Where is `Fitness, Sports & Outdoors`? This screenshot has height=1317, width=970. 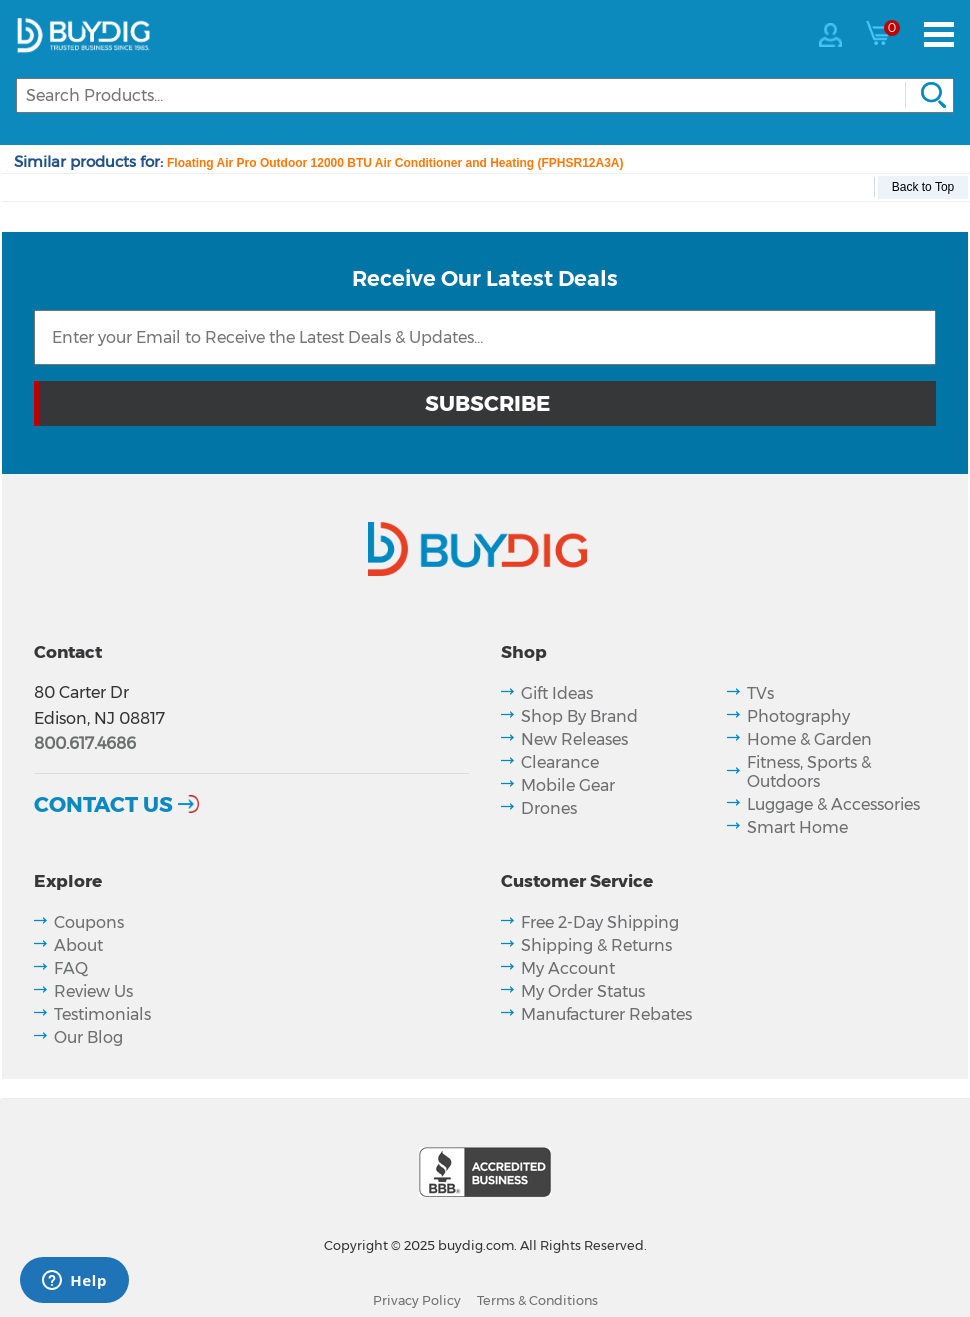
Fitness, Sports & Outdoors is located at coordinates (809, 772).